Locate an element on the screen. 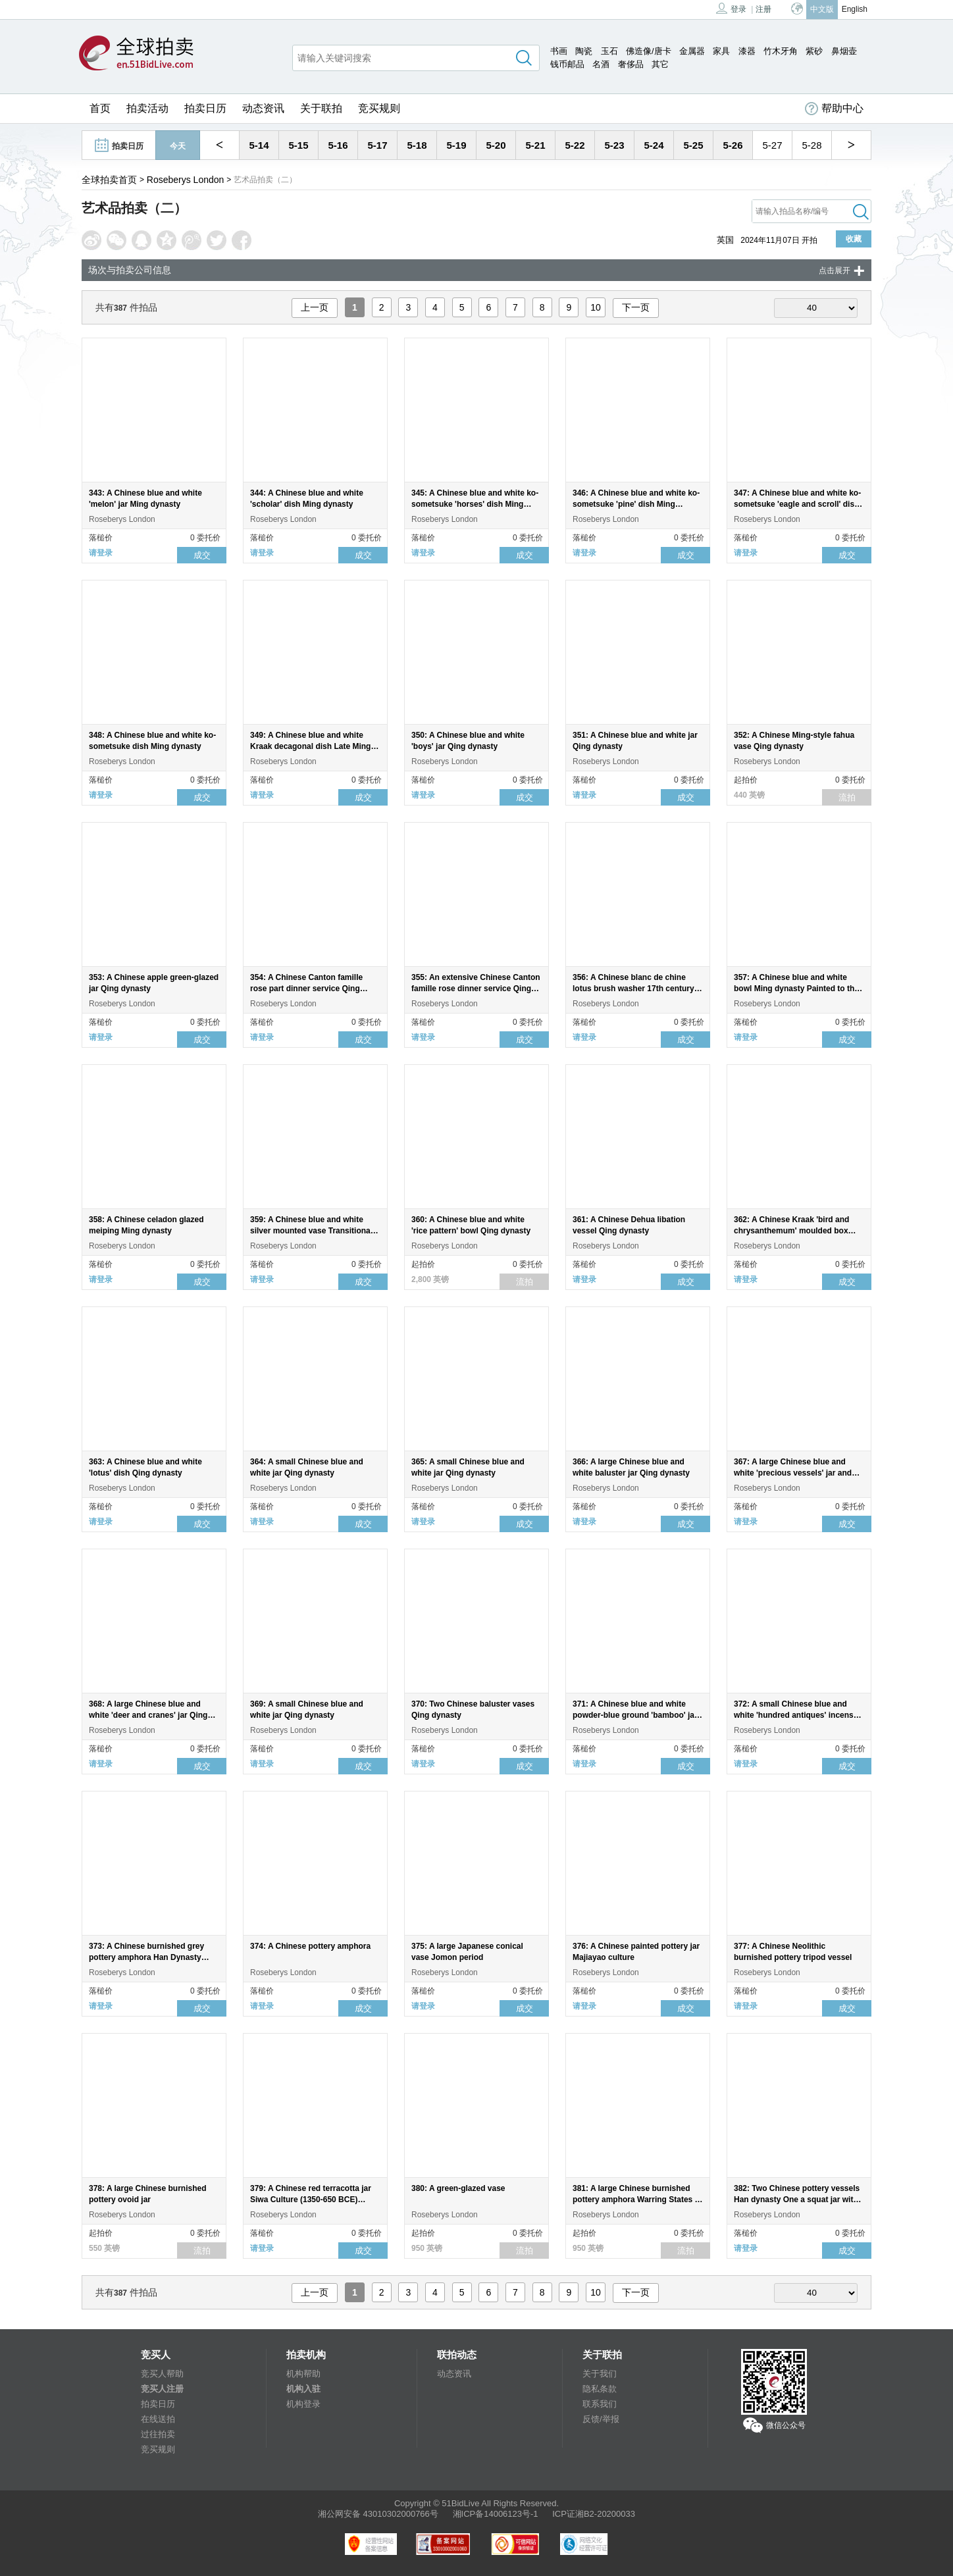 The image size is (953, 2576). 机构入驻 is located at coordinates (303, 2389).